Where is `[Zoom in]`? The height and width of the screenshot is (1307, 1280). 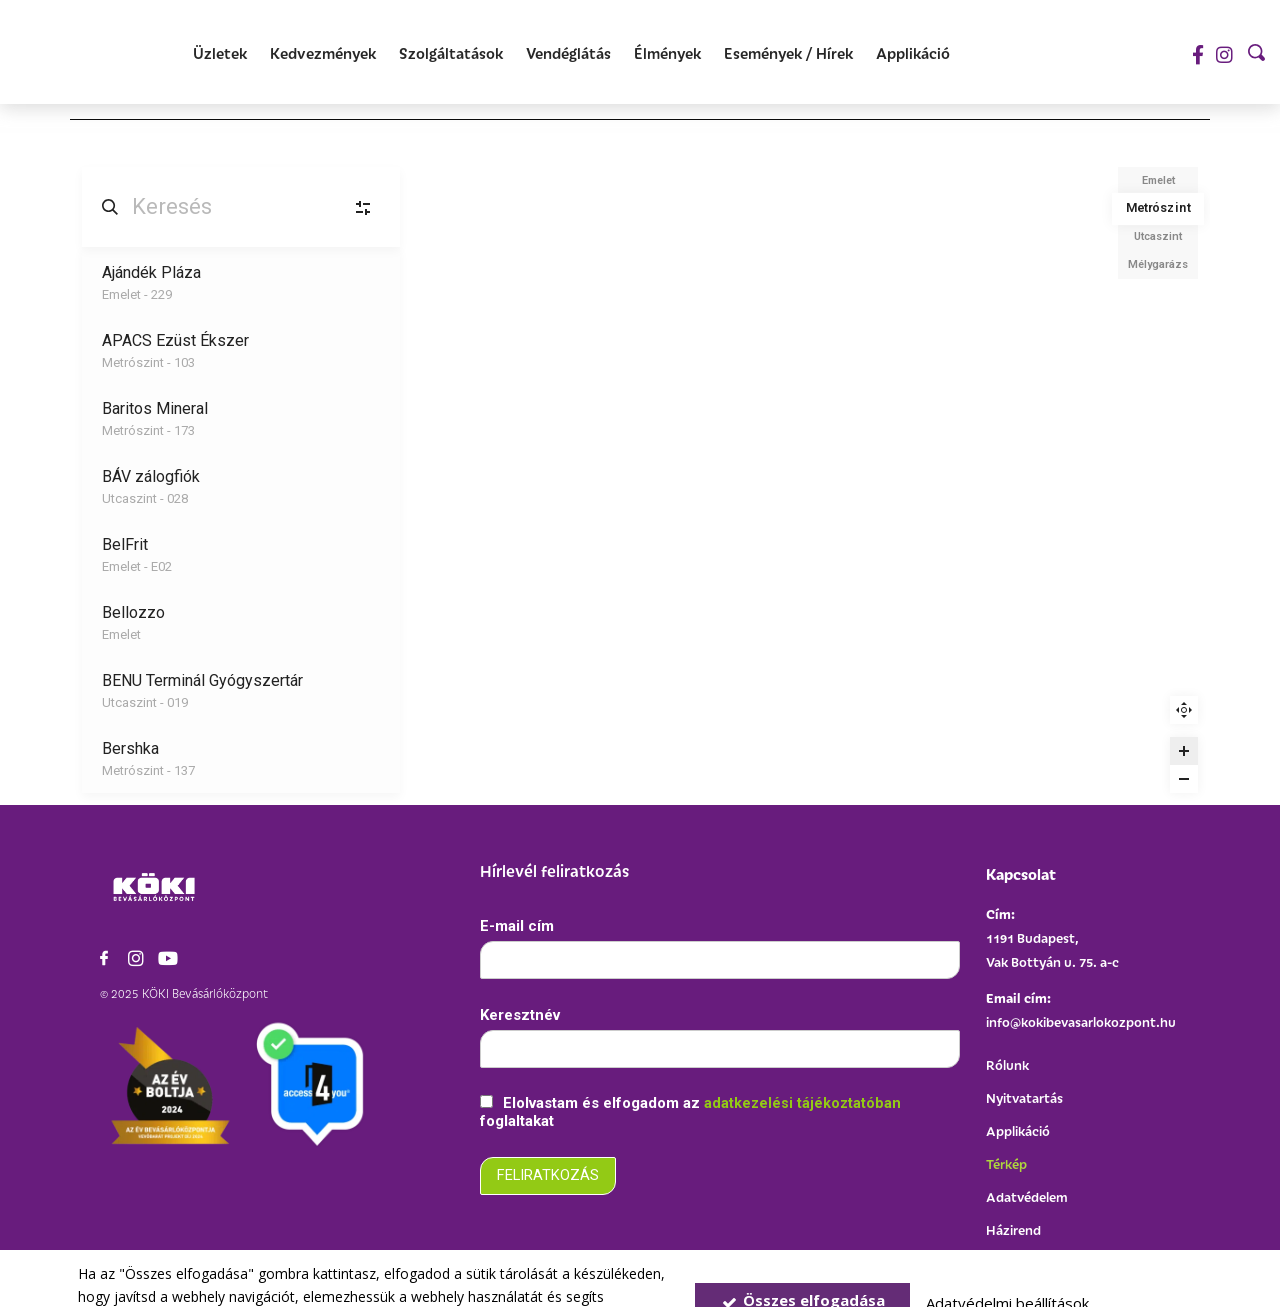
[Zoom in] is located at coordinates (1184, 751).